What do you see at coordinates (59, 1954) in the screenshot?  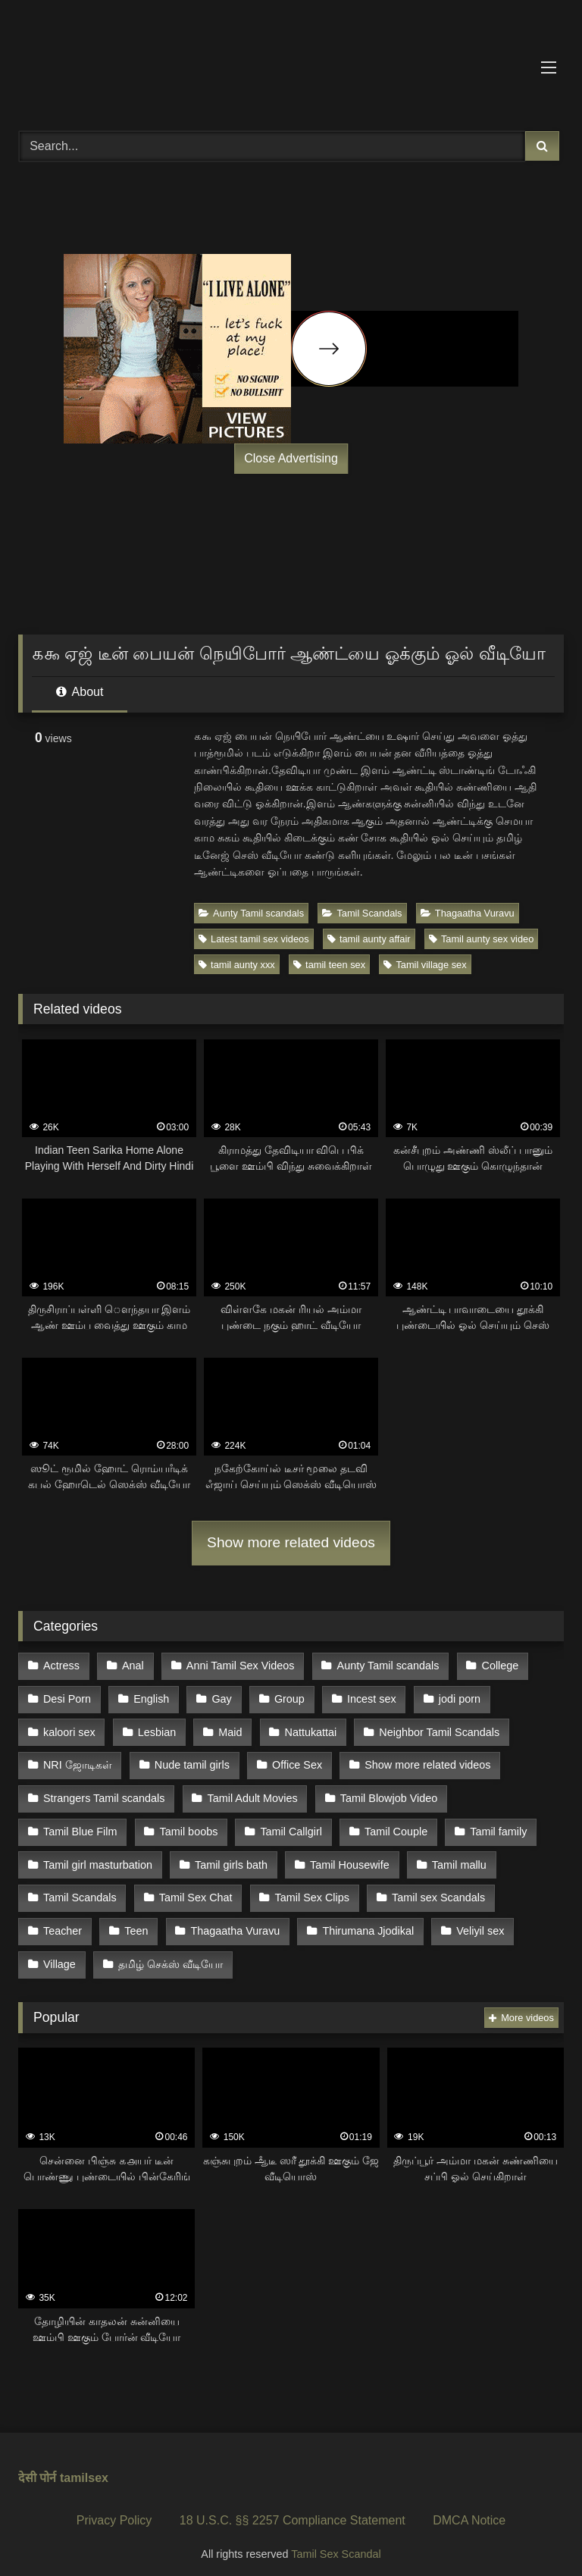 I see `Village` at bounding box center [59, 1954].